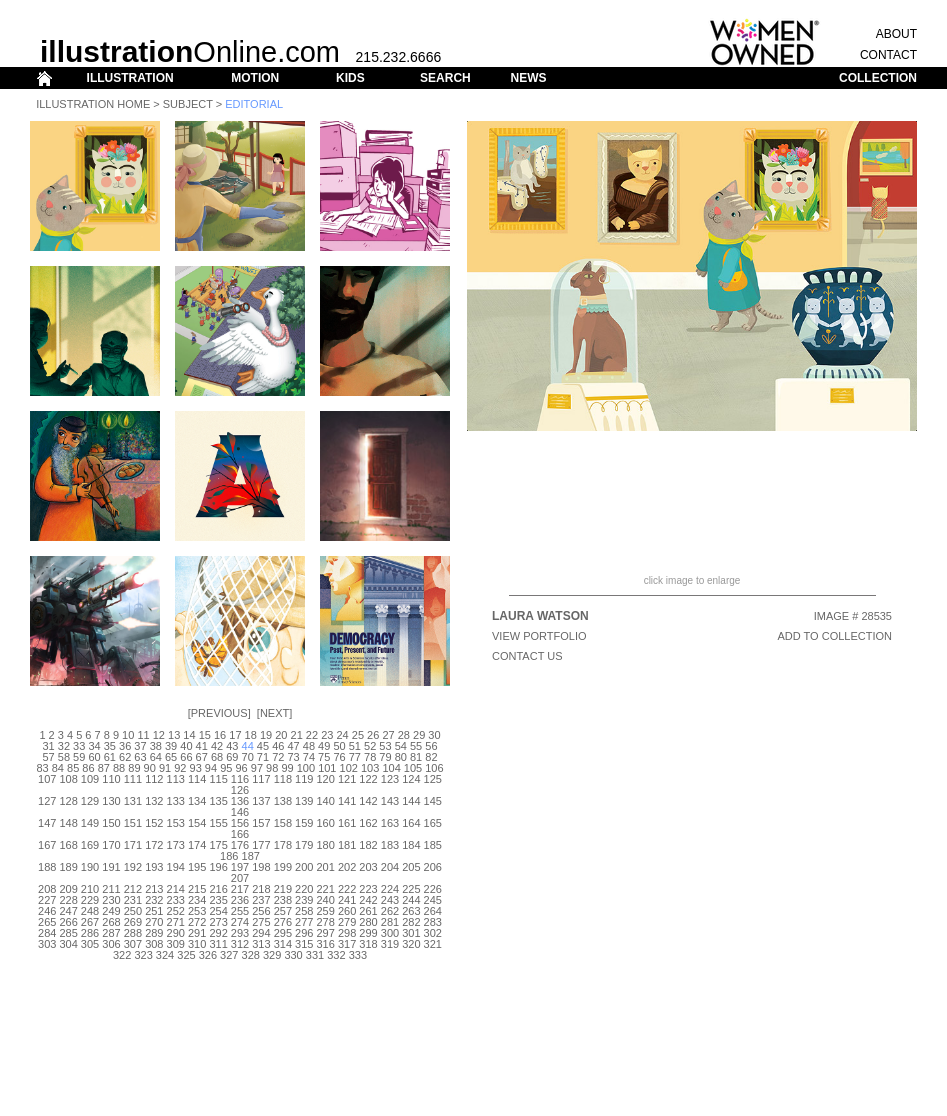 This screenshot has width=947, height=1116. I want to click on 271, so click(176, 922).